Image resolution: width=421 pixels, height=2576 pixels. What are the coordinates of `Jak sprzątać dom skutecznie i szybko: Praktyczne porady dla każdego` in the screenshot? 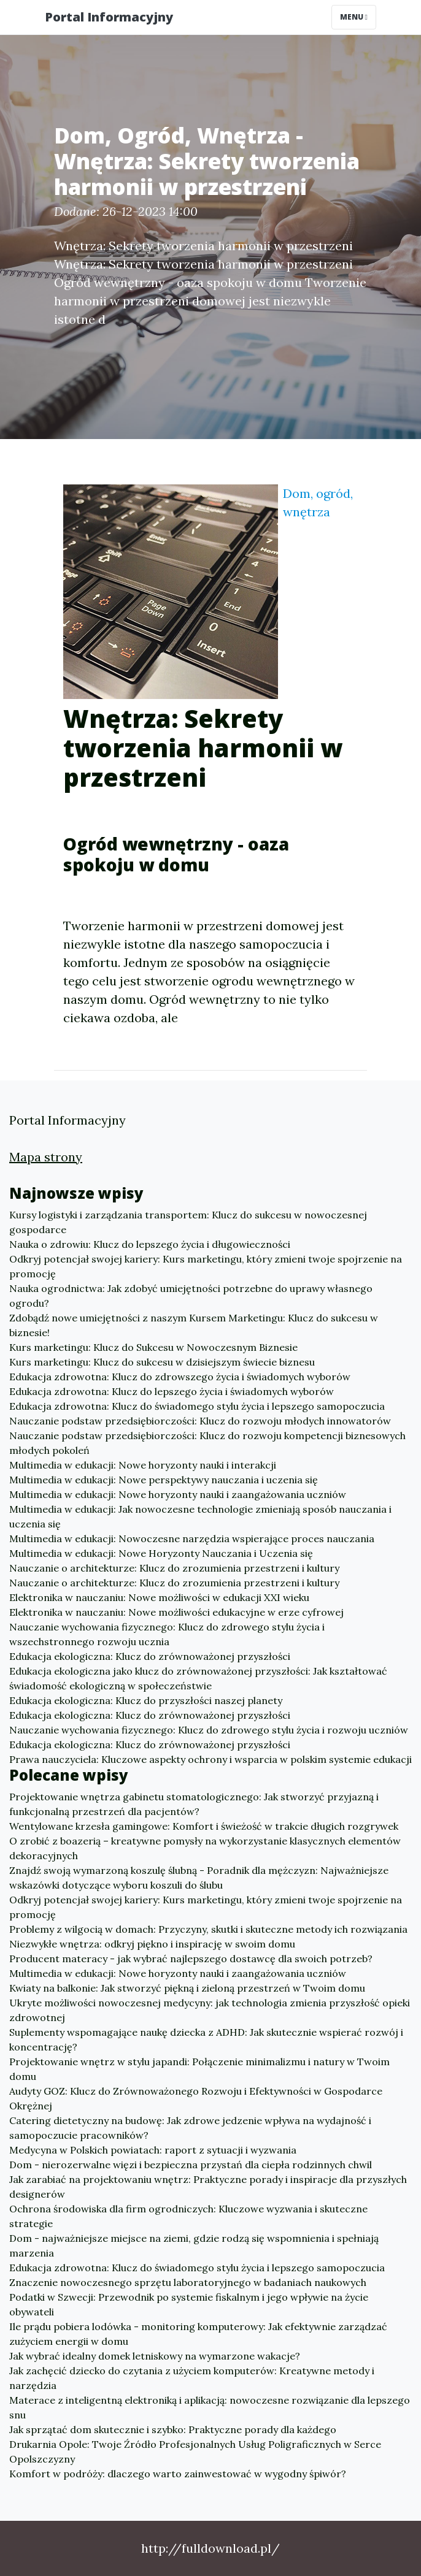 It's located at (172, 2429).